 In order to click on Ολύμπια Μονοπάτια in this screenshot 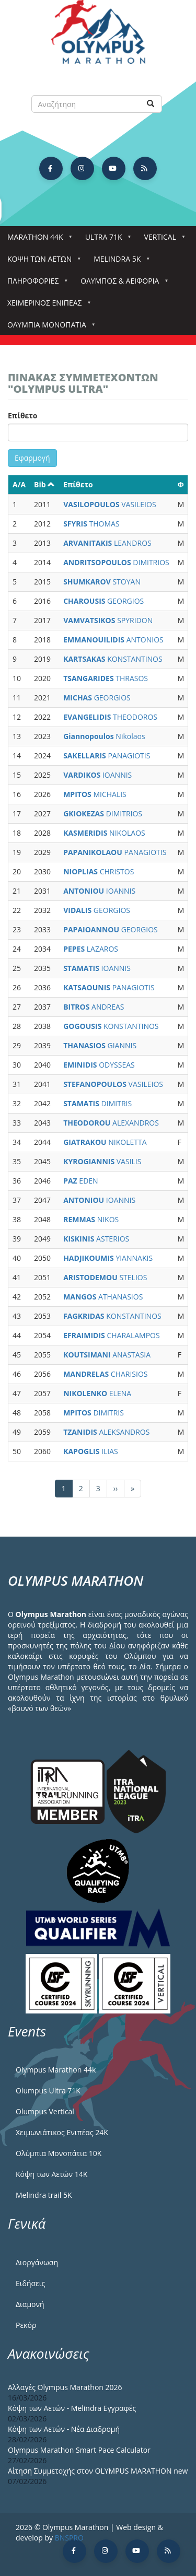, I will do `click(49, 328)`.